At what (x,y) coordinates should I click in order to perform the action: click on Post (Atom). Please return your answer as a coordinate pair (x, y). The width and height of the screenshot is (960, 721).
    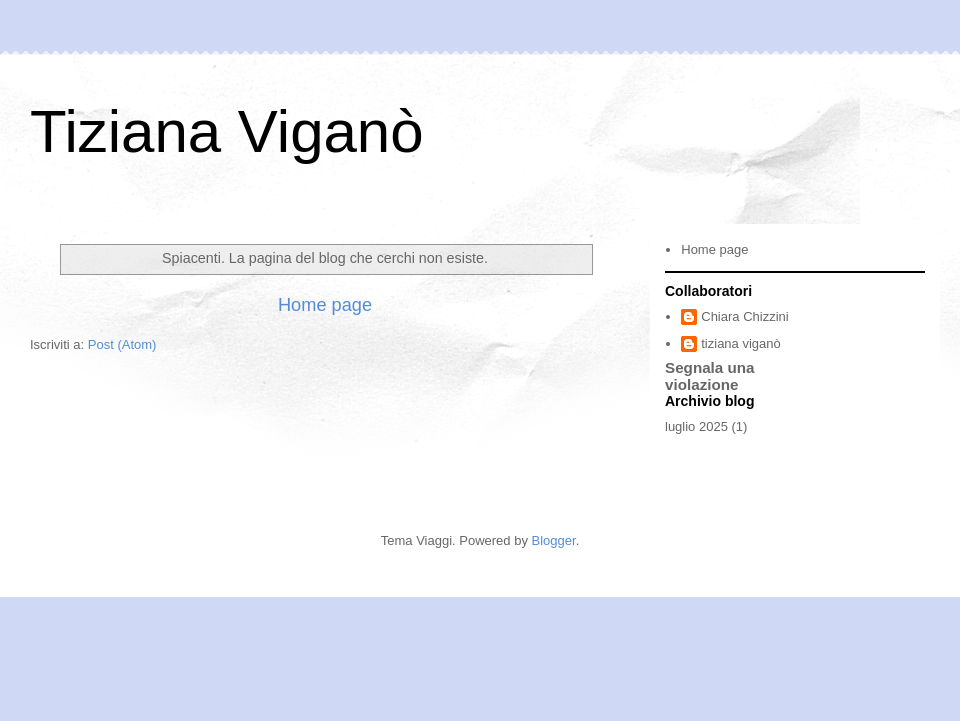
    Looking at the image, I should click on (122, 344).